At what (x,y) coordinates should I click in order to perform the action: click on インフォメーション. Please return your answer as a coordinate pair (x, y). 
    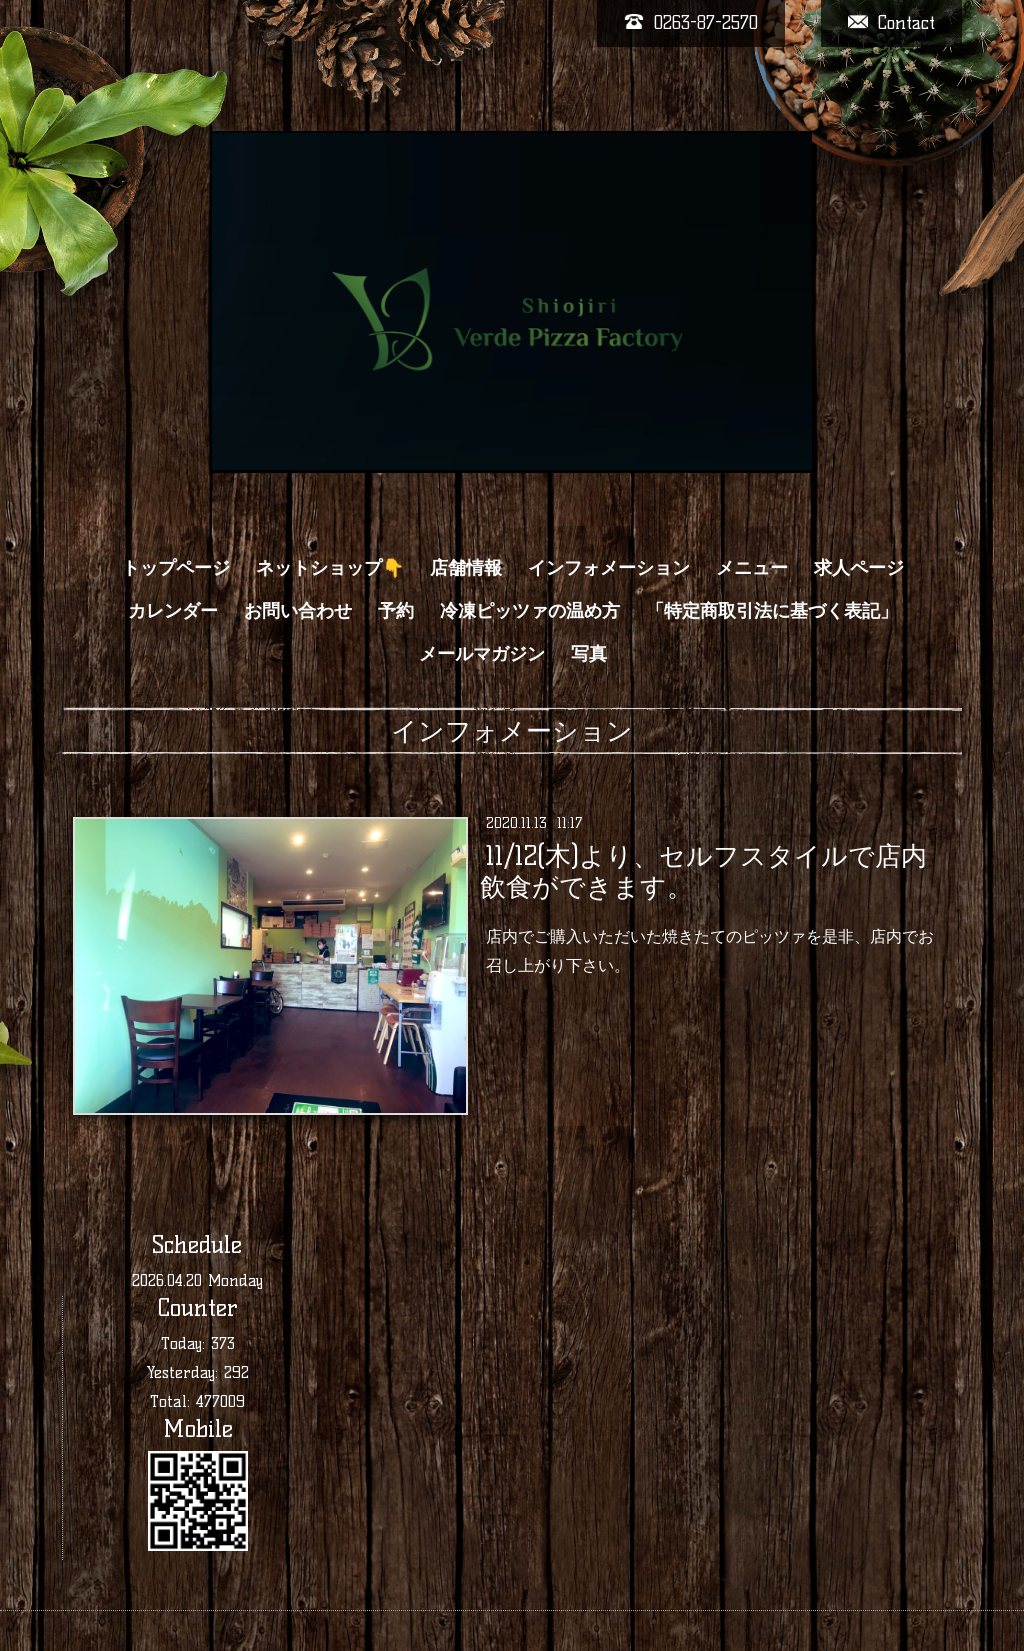
    Looking at the image, I should click on (609, 568).